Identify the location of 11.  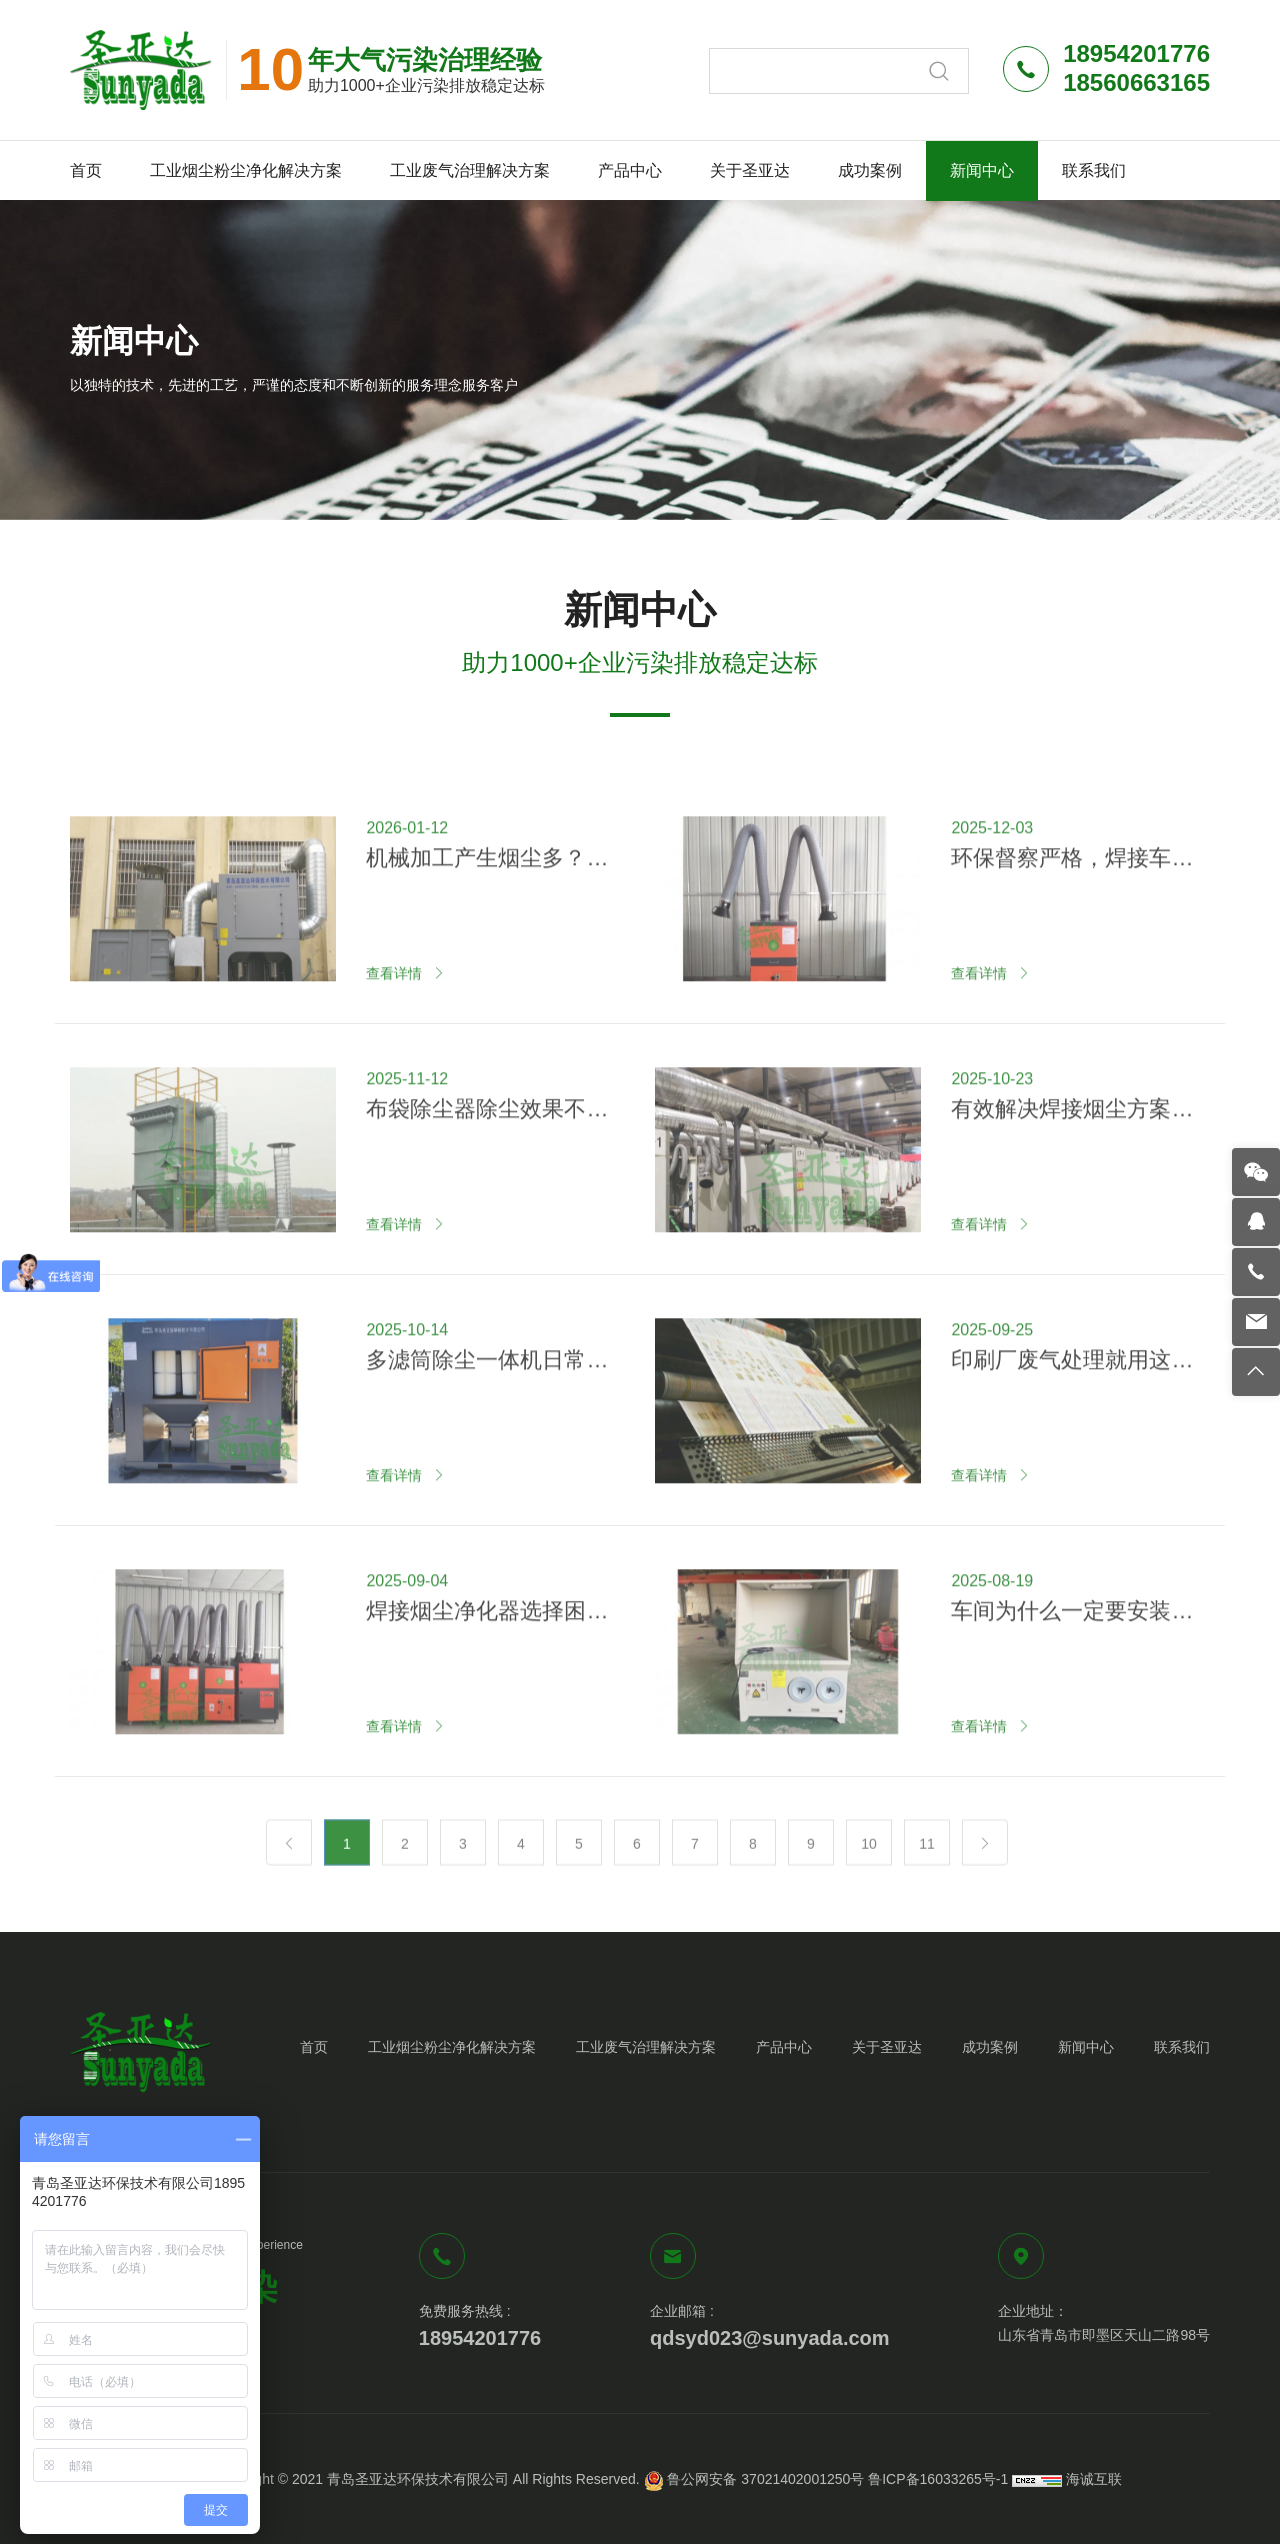
(927, 1859).